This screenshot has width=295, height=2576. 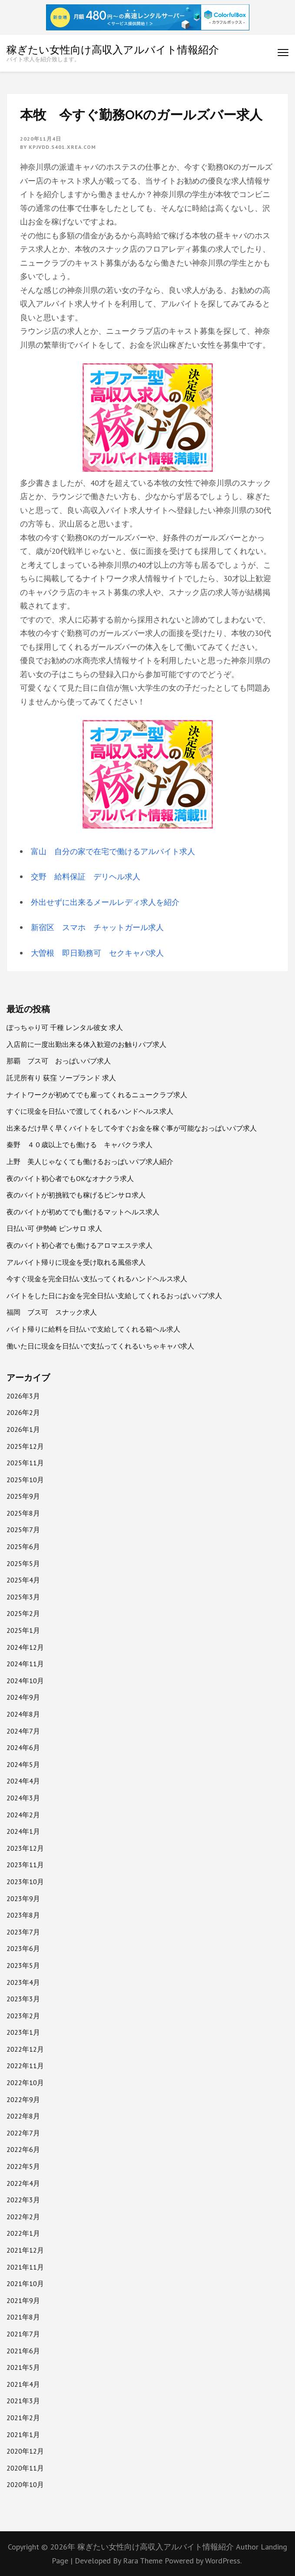 I want to click on 2023年5月, so click(x=23, y=1965).